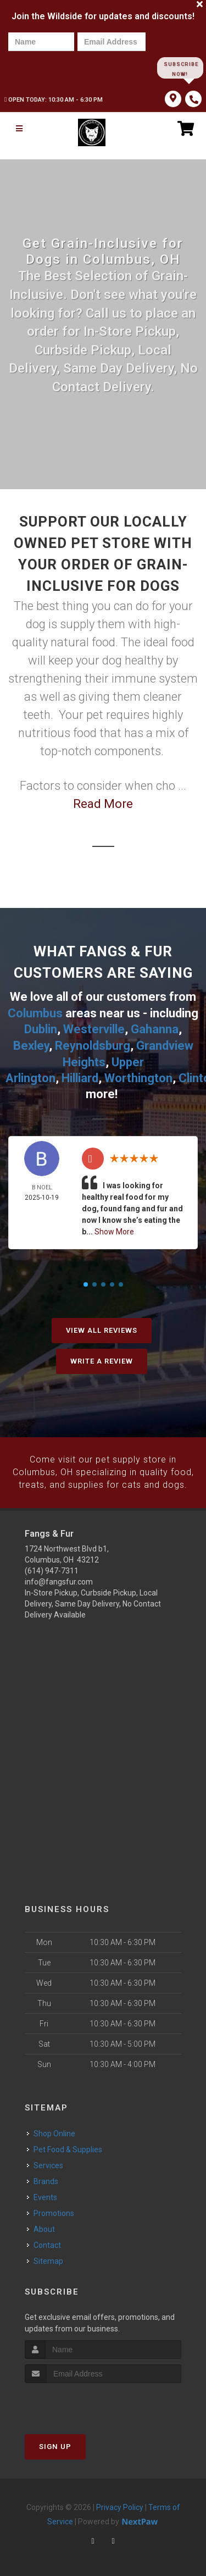 The image size is (206, 2576). I want to click on Sign Up, so click(55, 2444).